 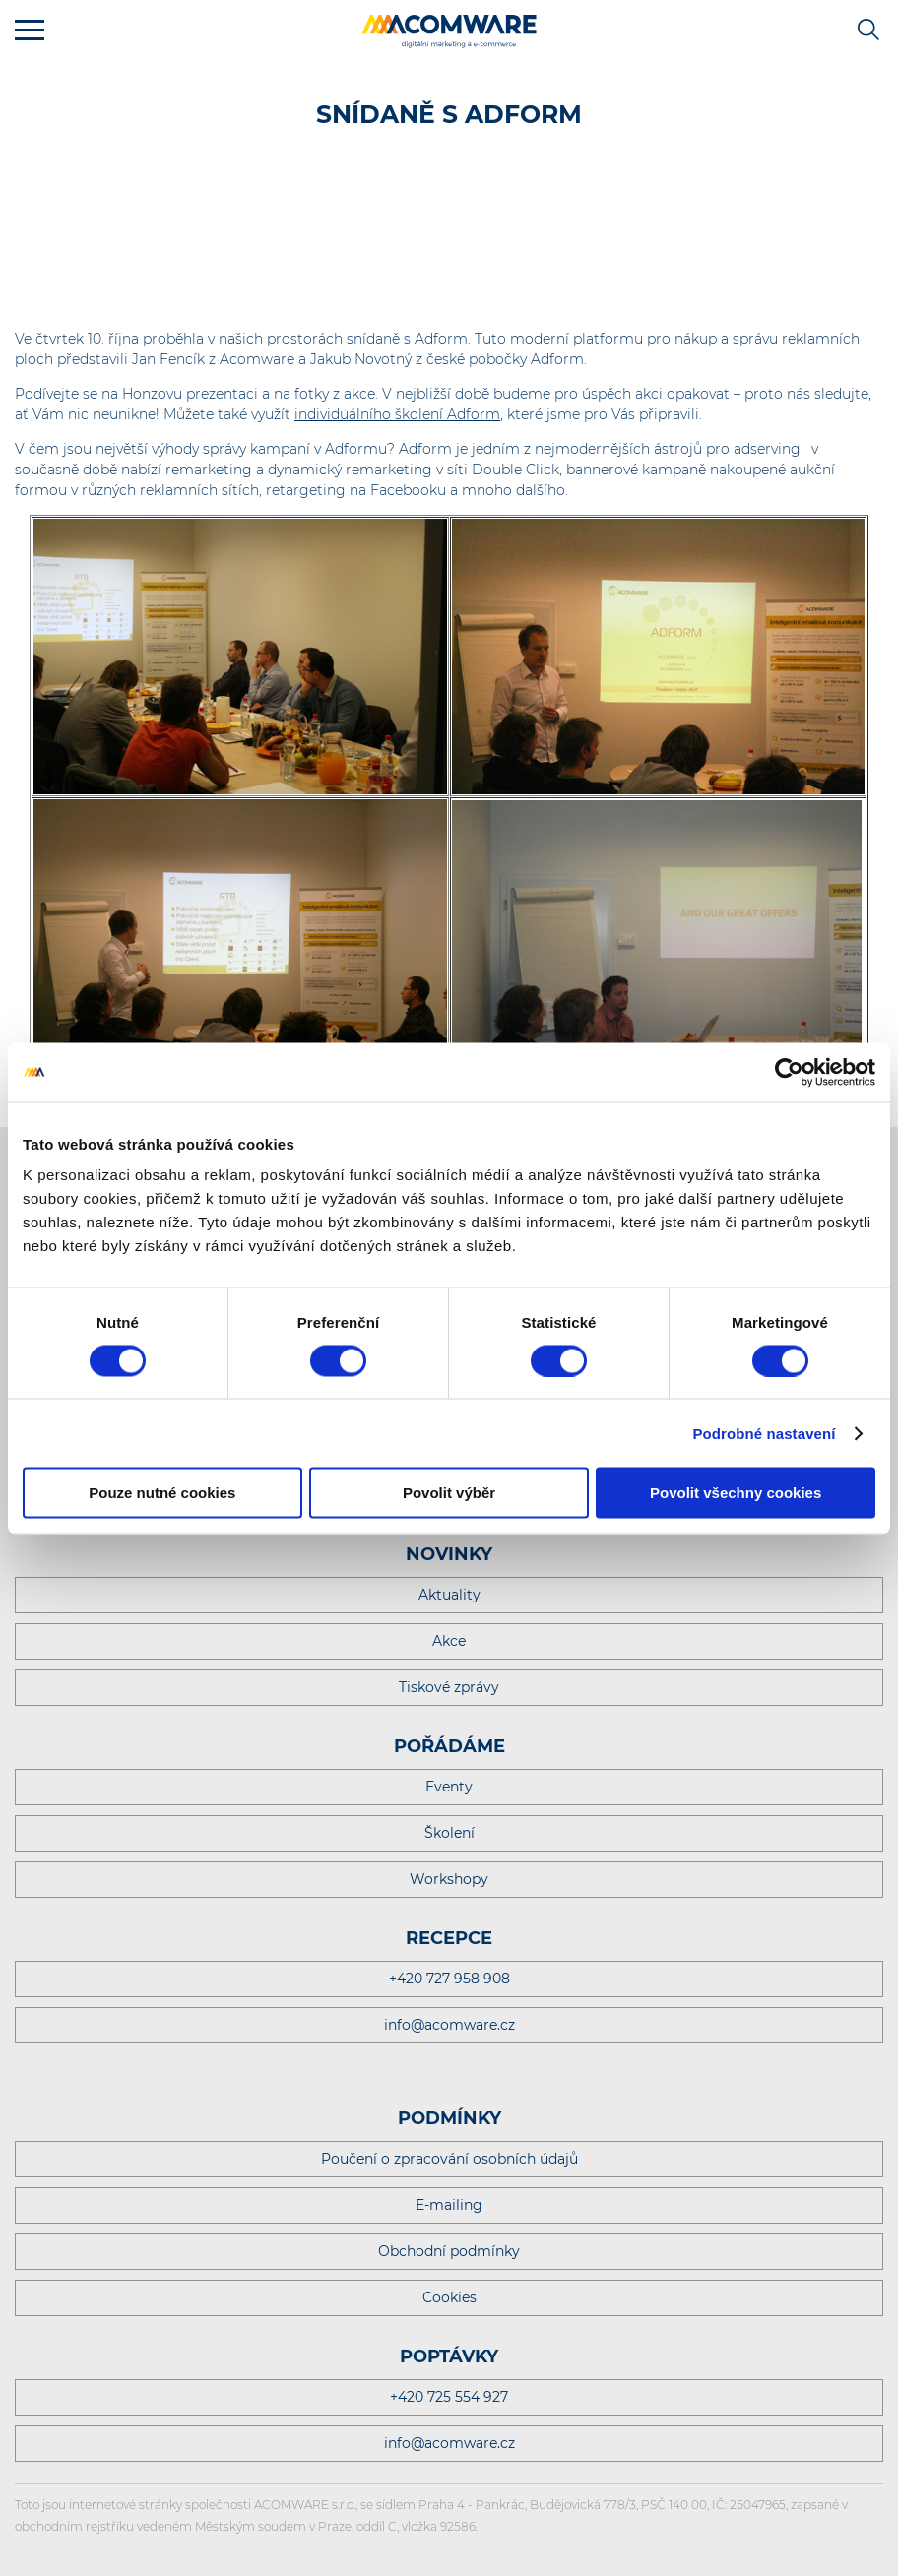 I want to click on E-mailing, so click(x=449, y=2205).